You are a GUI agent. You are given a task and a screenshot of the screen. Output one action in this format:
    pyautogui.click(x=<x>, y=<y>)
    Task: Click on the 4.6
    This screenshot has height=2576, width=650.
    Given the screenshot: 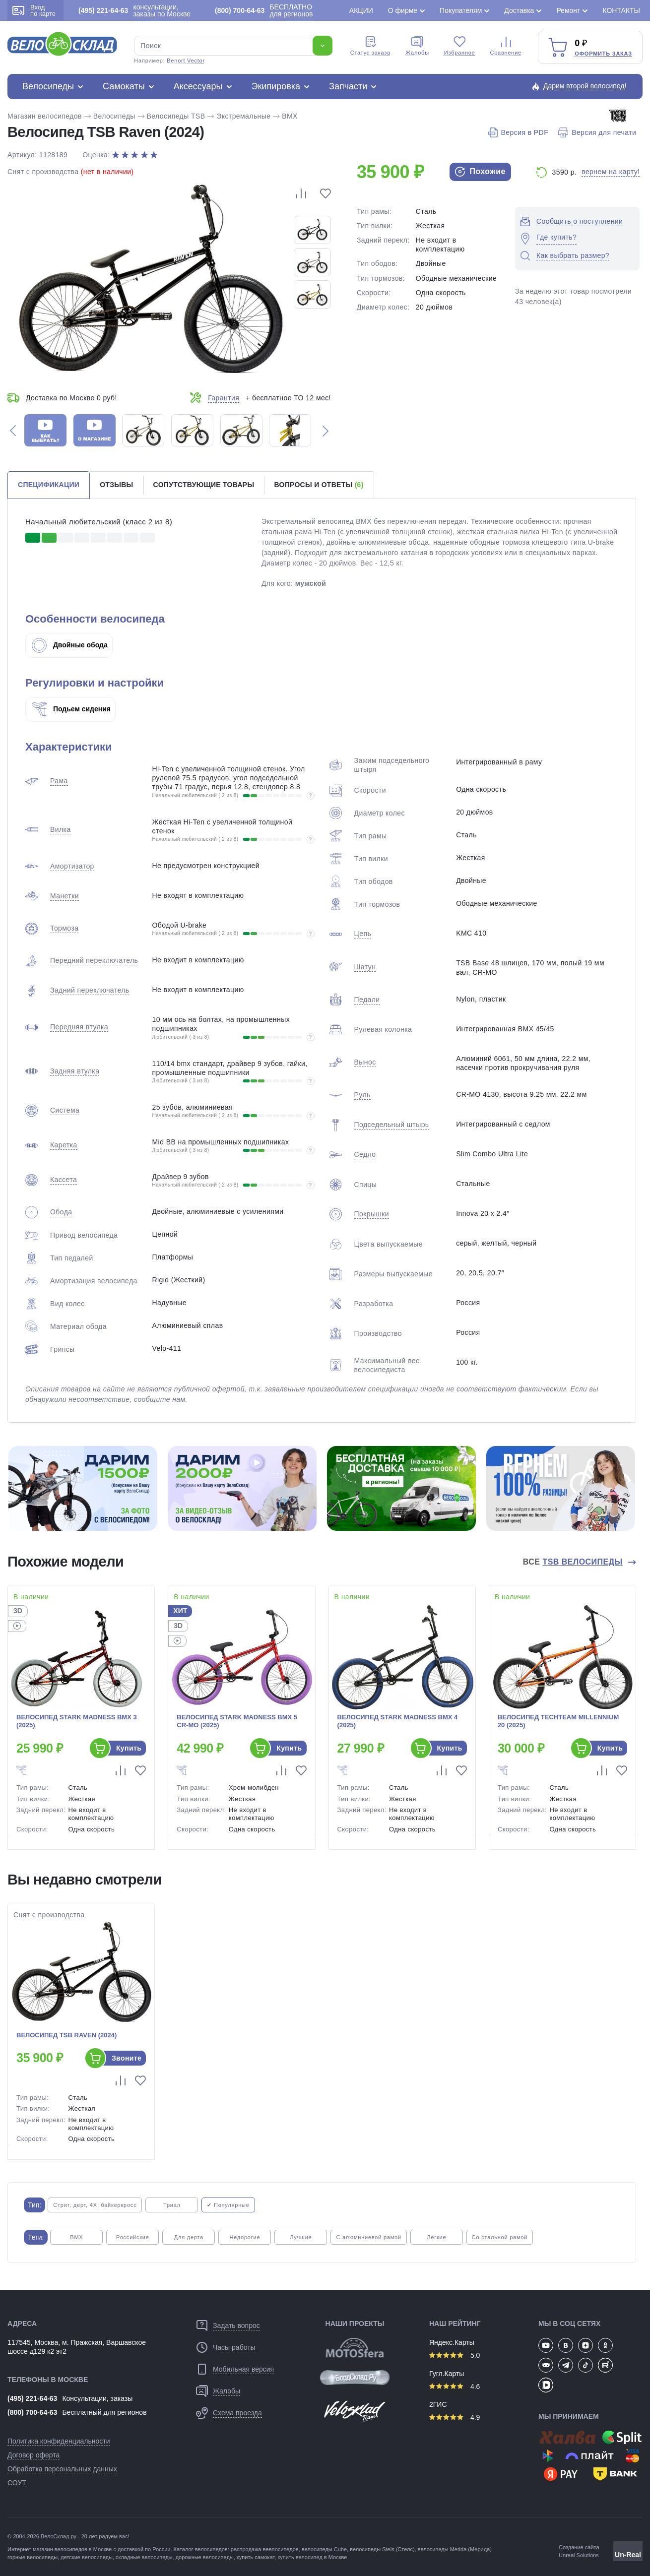 What is the action you would take?
    pyautogui.click(x=454, y=2386)
    